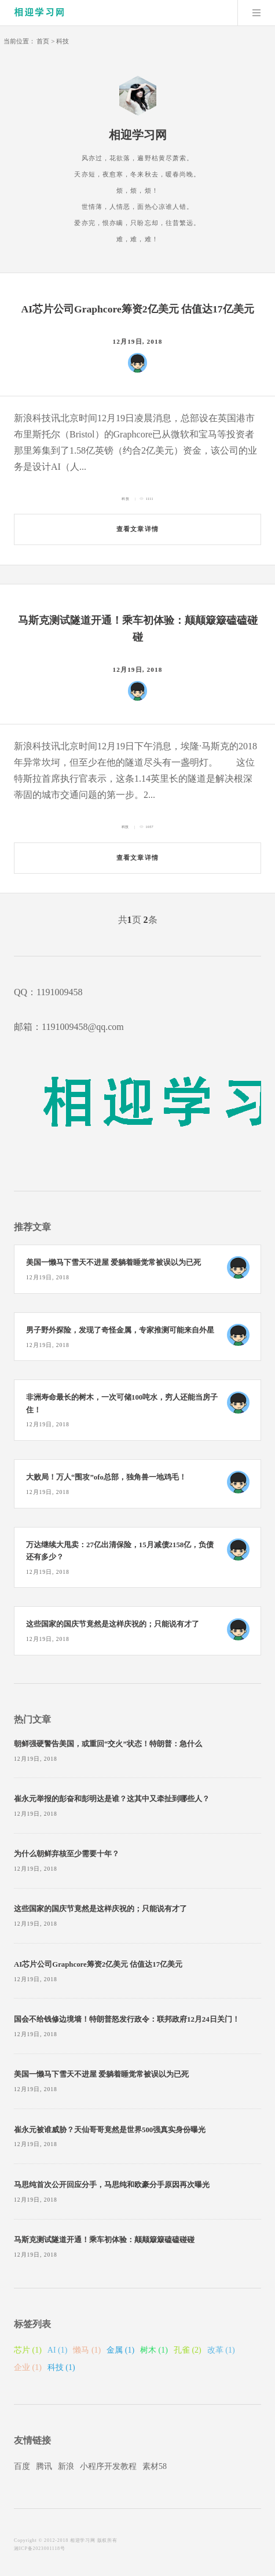  What do you see at coordinates (87, 2350) in the screenshot?
I see `懒马` at bounding box center [87, 2350].